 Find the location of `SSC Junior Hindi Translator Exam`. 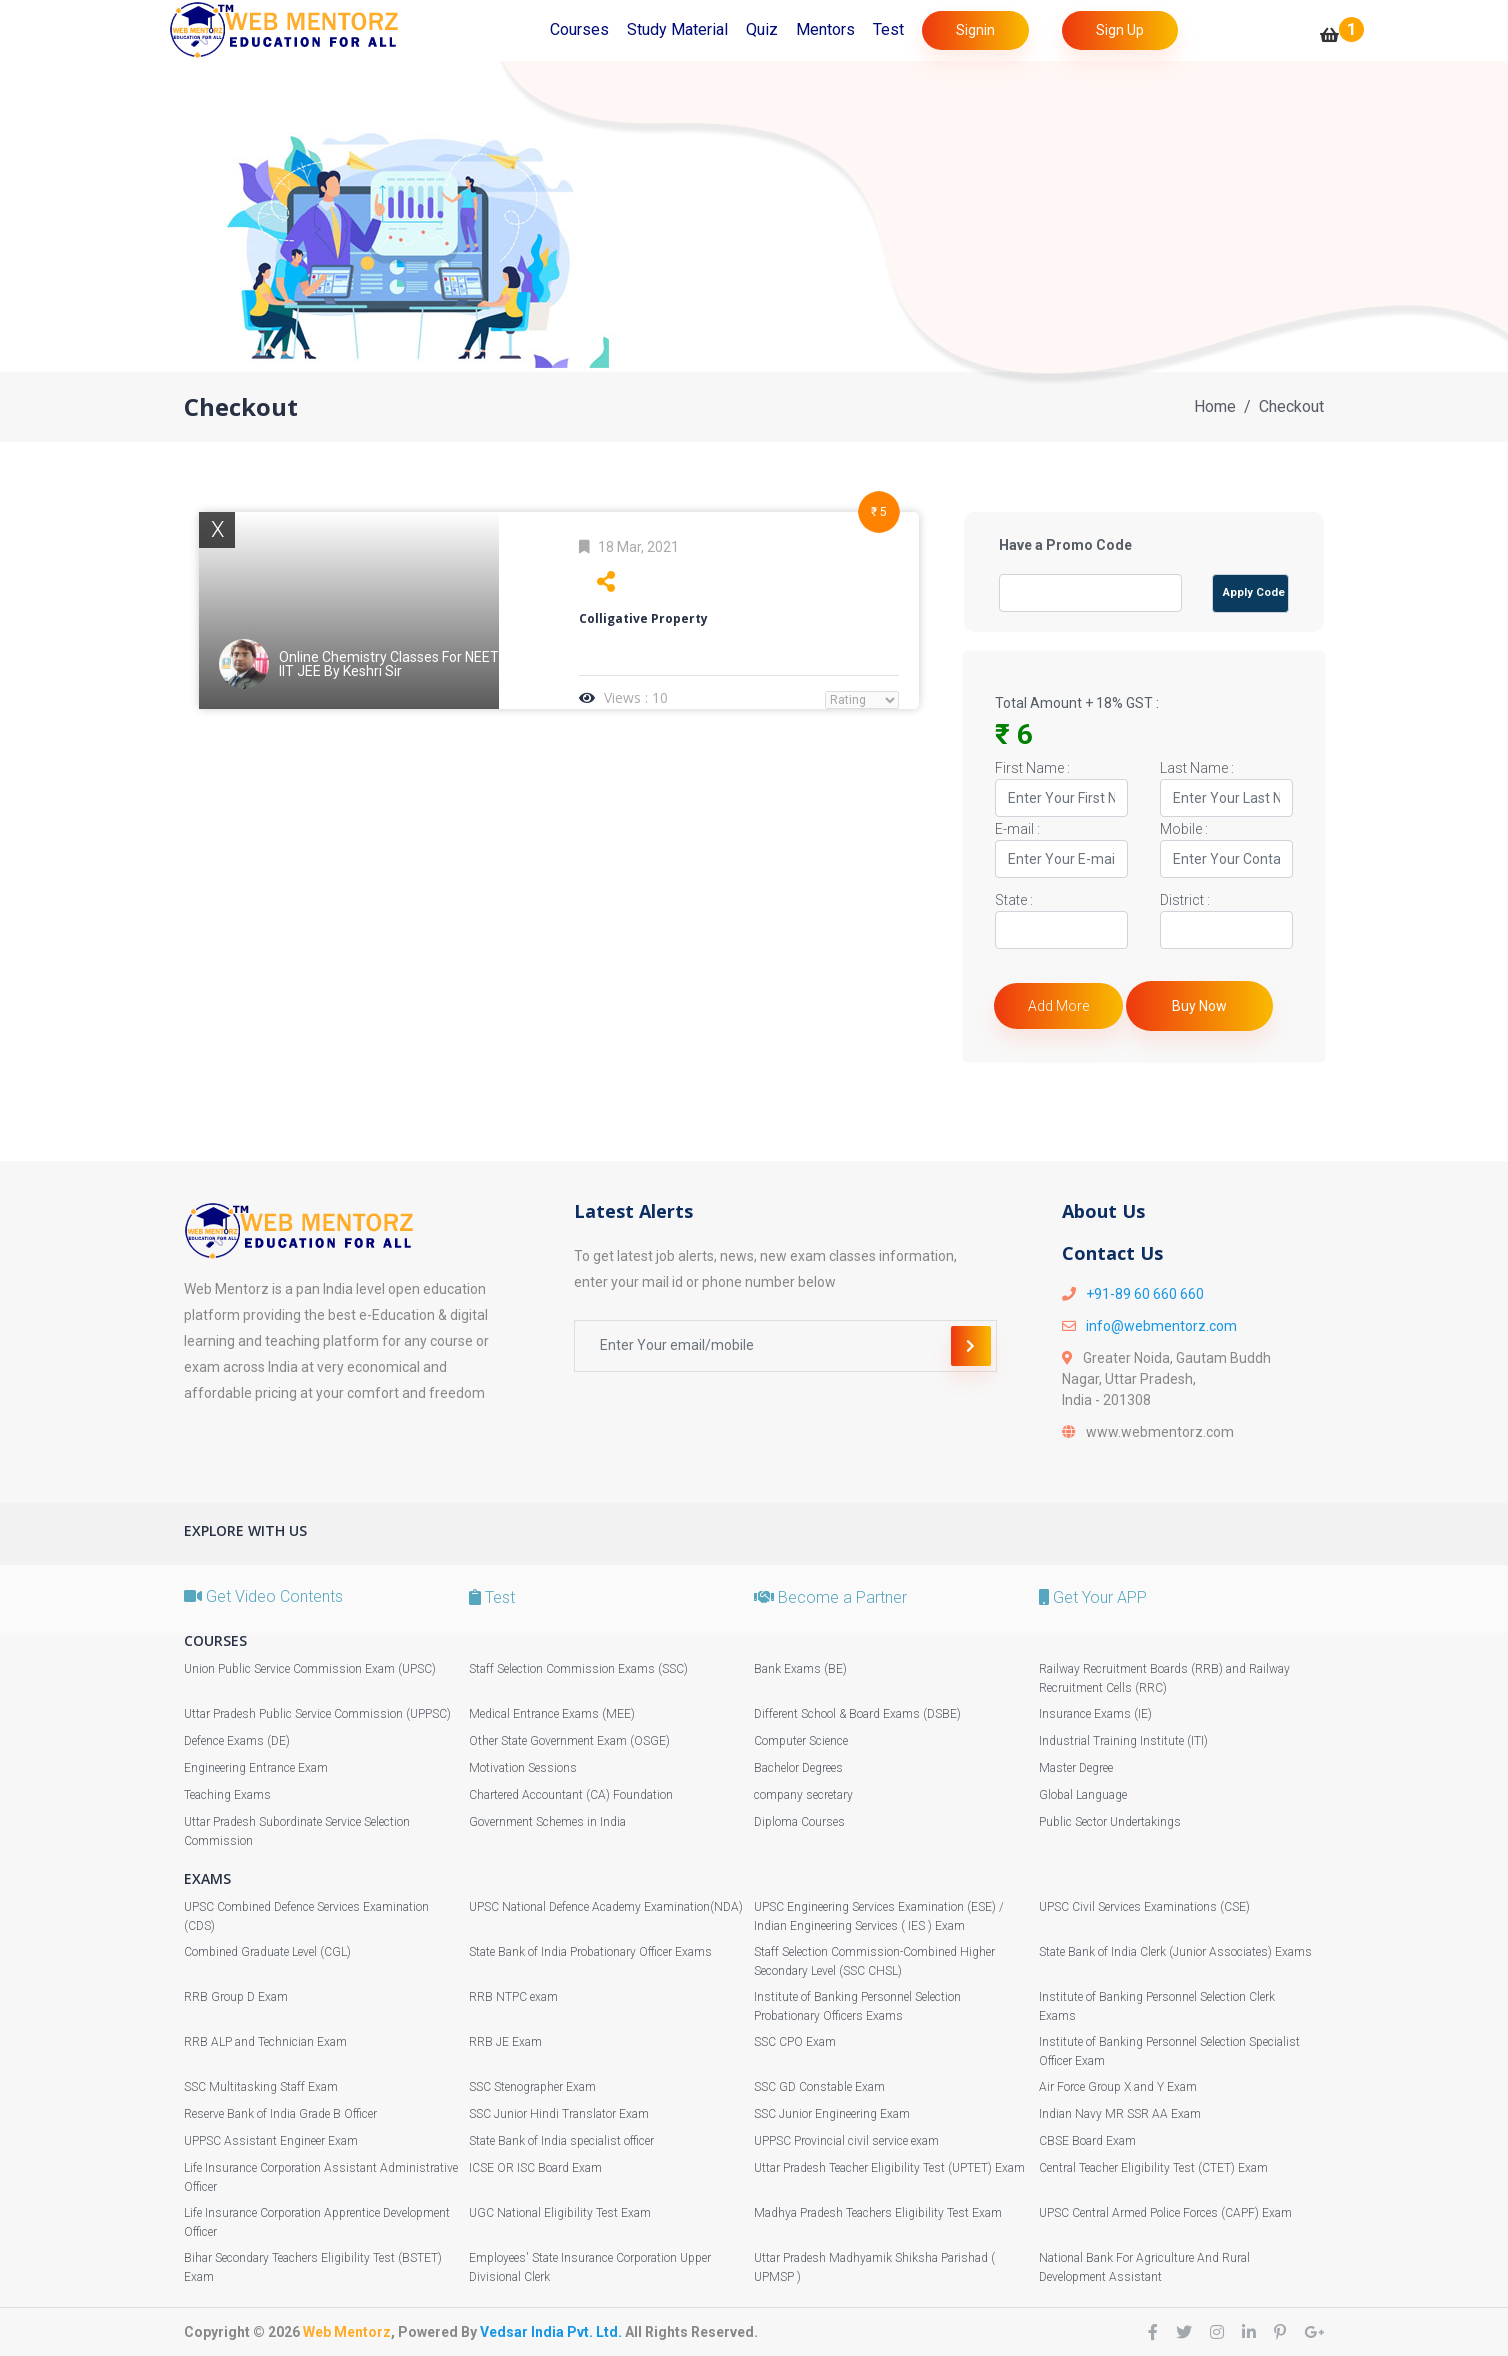

SSC Junior Hindi Translator Exam is located at coordinates (559, 2114).